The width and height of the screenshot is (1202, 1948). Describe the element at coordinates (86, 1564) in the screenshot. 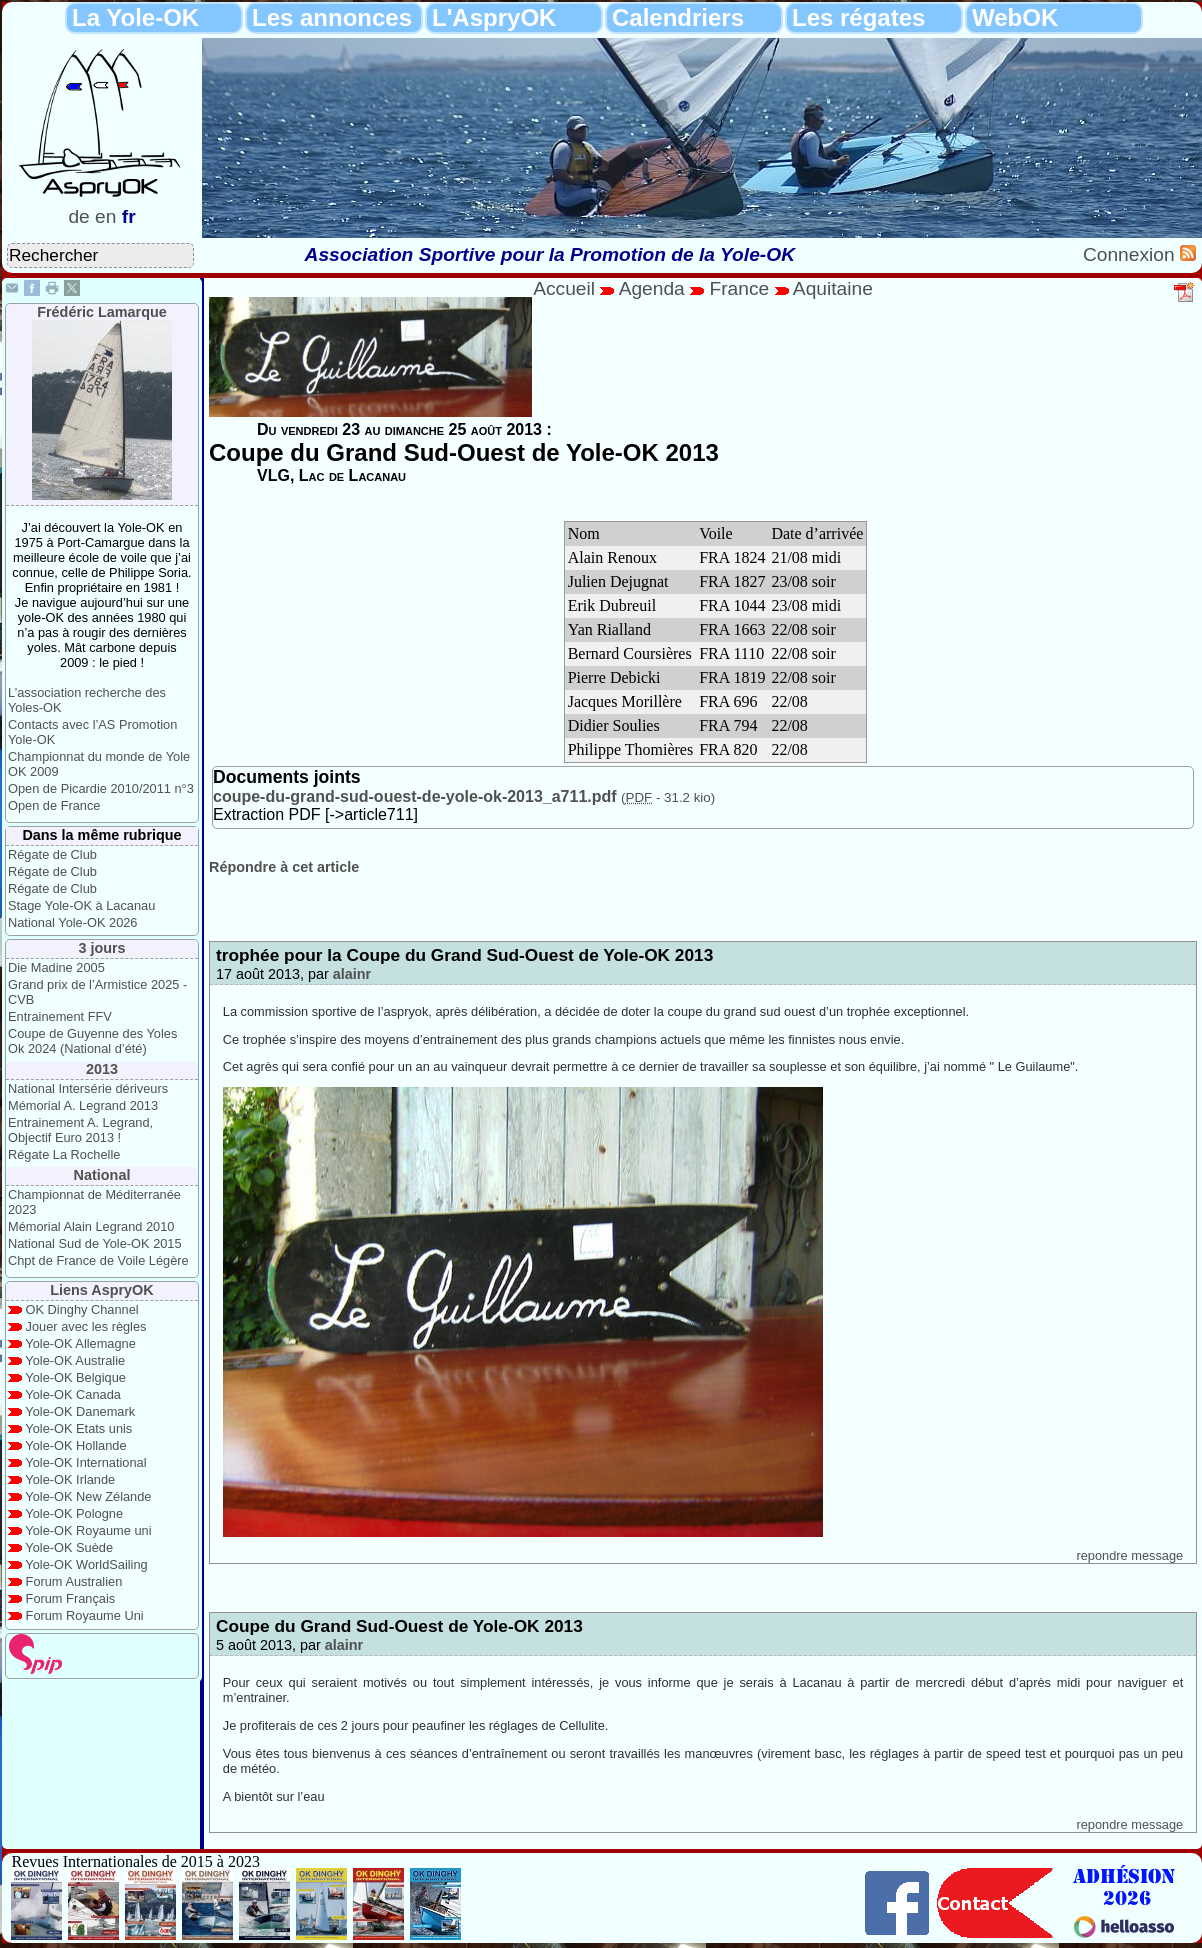

I see `Yole-OK WorldSailing` at that location.